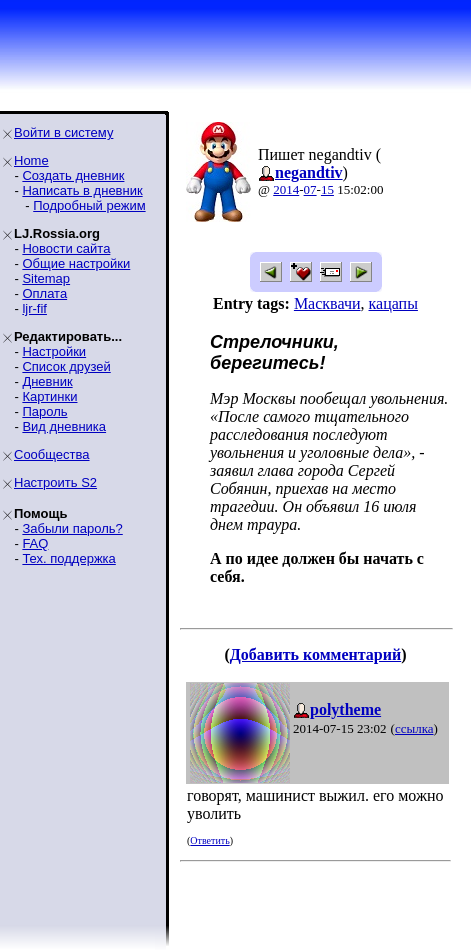 This screenshot has width=471, height=950. Describe the element at coordinates (52, 454) in the screenshot. I see `Сообщества` at that location.